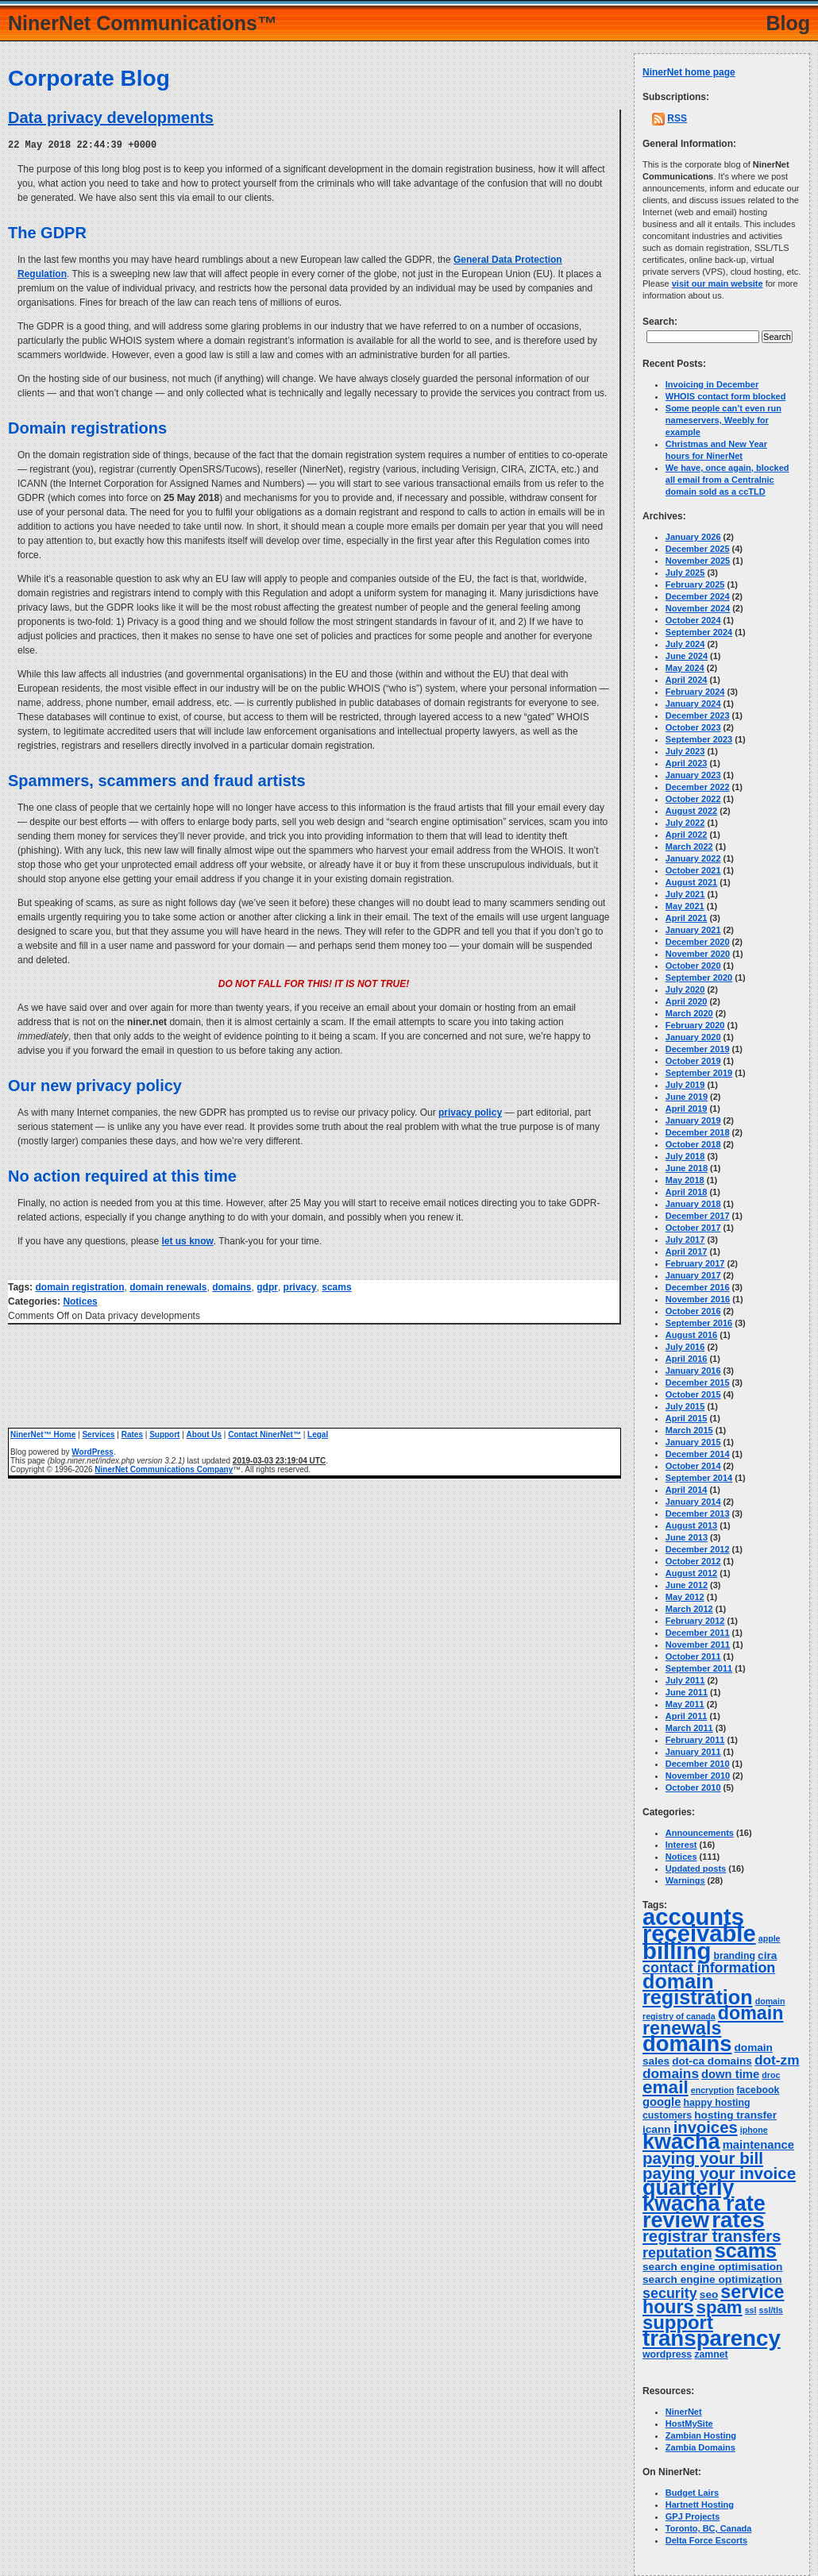 The width and height of the screenshot is (818, 2576). I want to click on branding [branding (4 items)], so click(734, 1955).